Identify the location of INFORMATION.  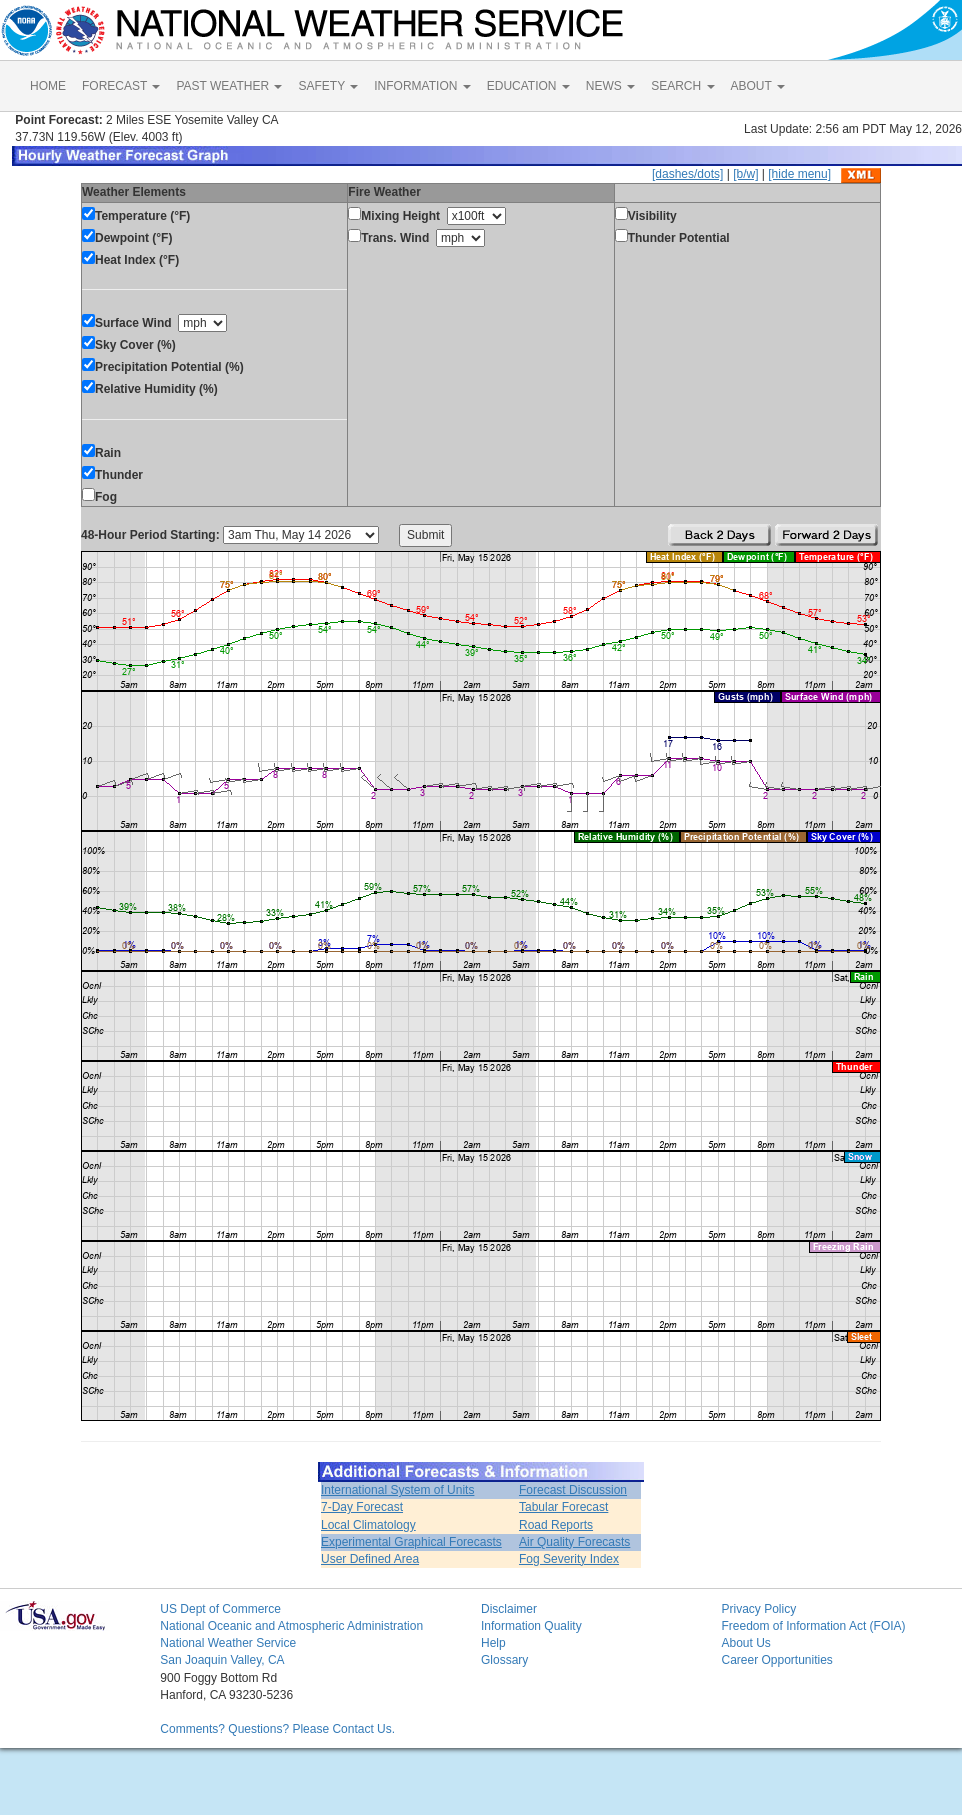
(422, 86).